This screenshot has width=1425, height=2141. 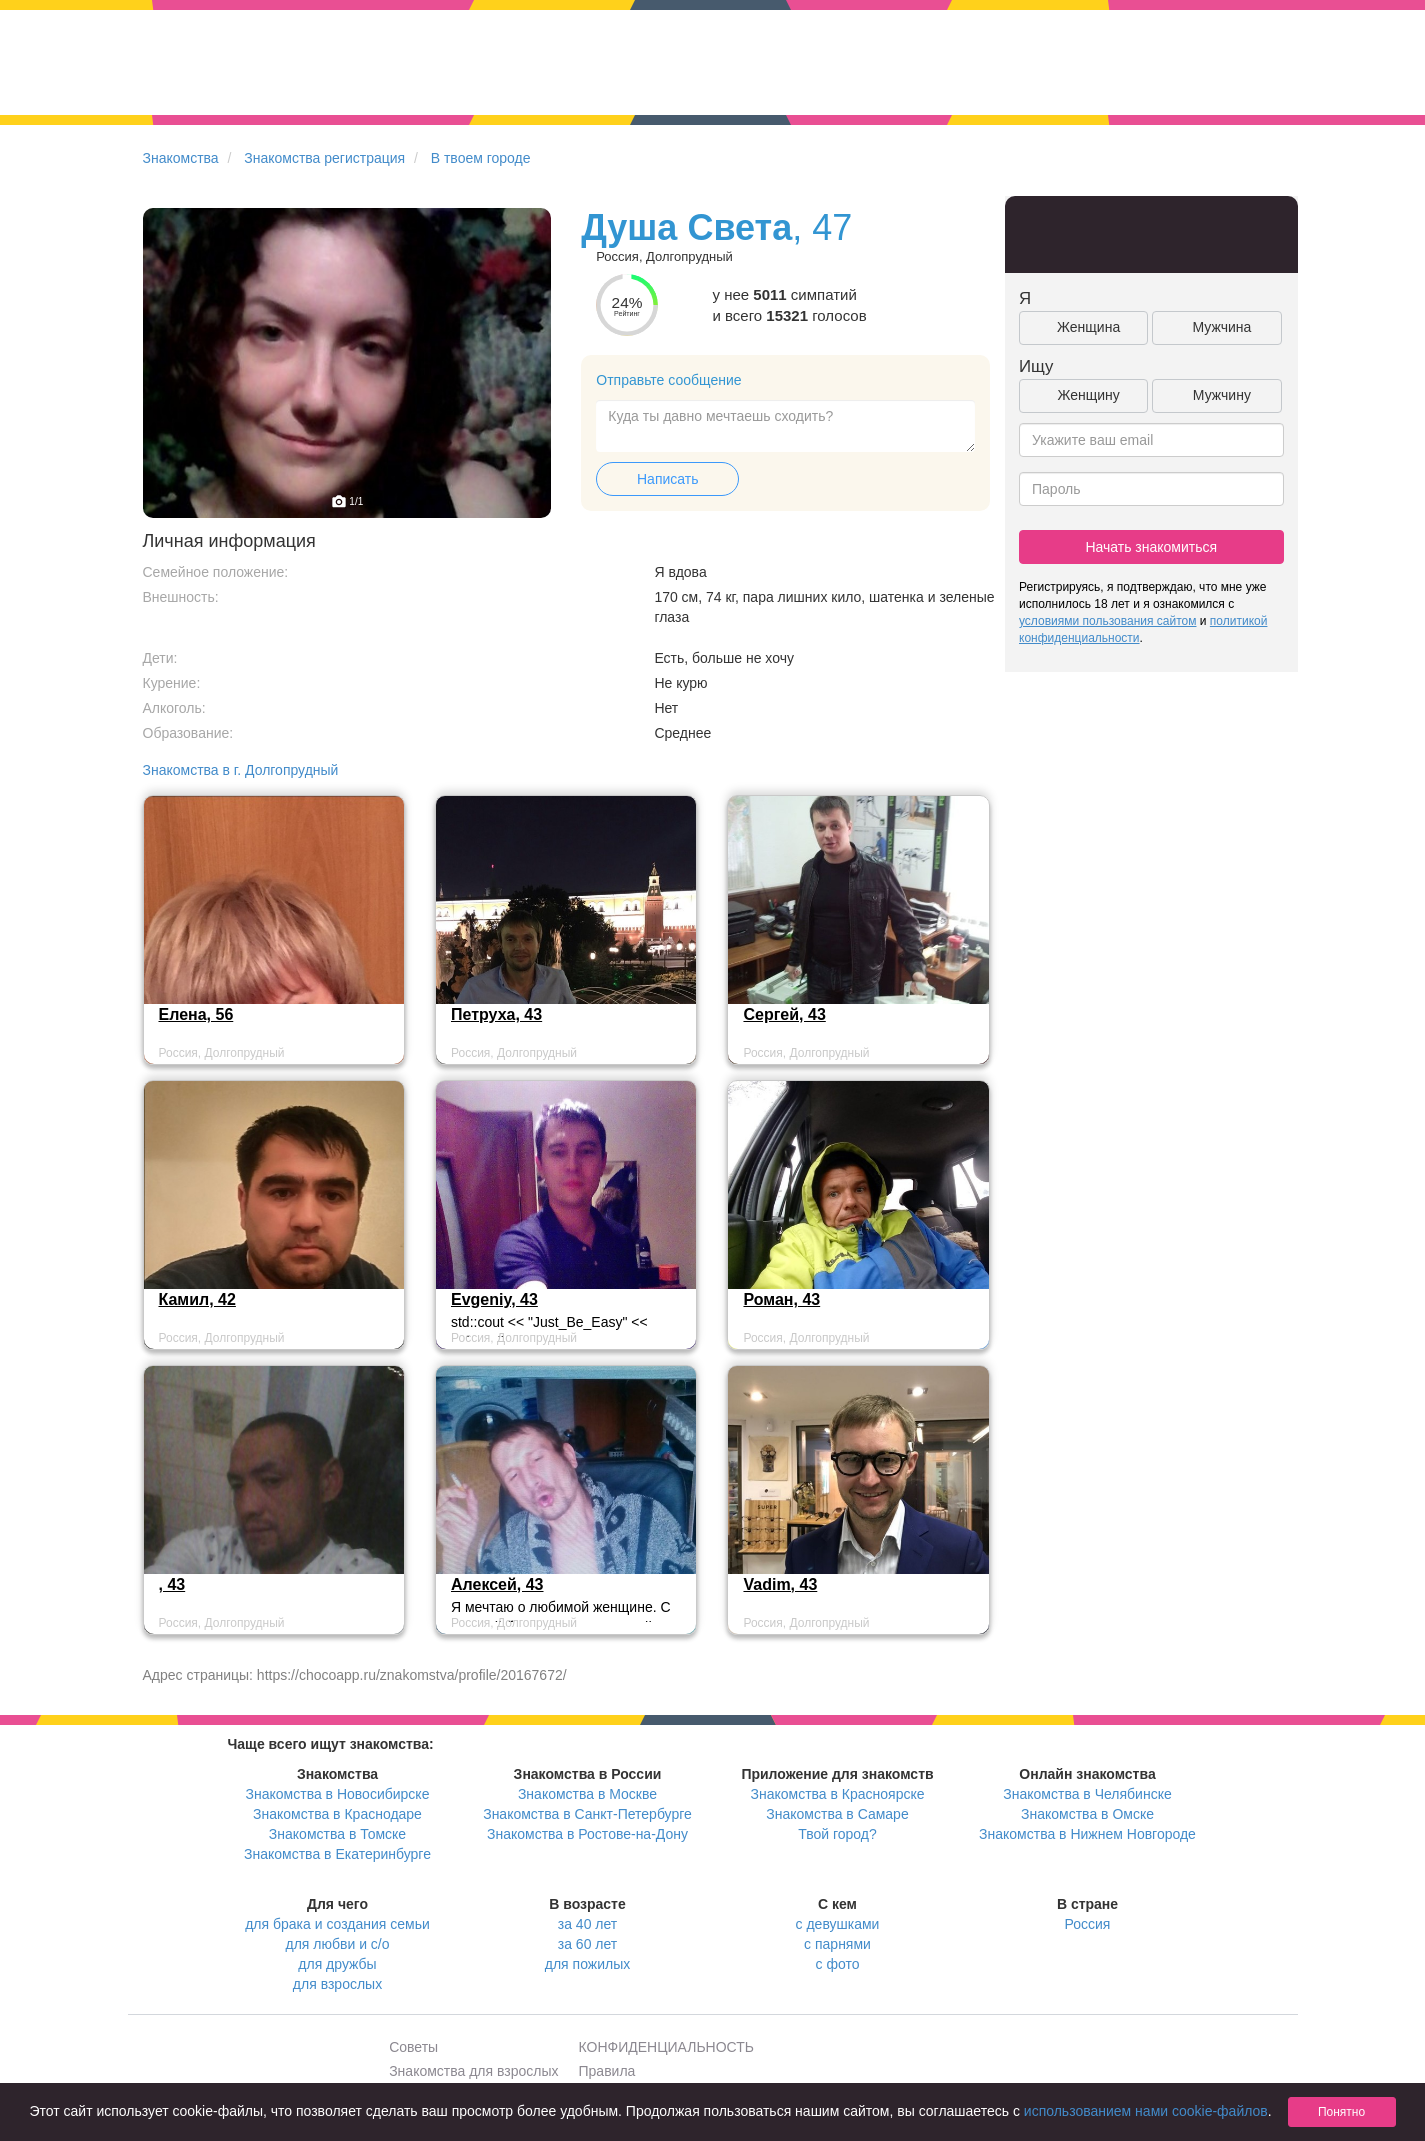 What do you see at coordinates (241, 770) in the screenshot?
I see `Знакомства в г. Долгопрудный` at bounding box center [241, 770].